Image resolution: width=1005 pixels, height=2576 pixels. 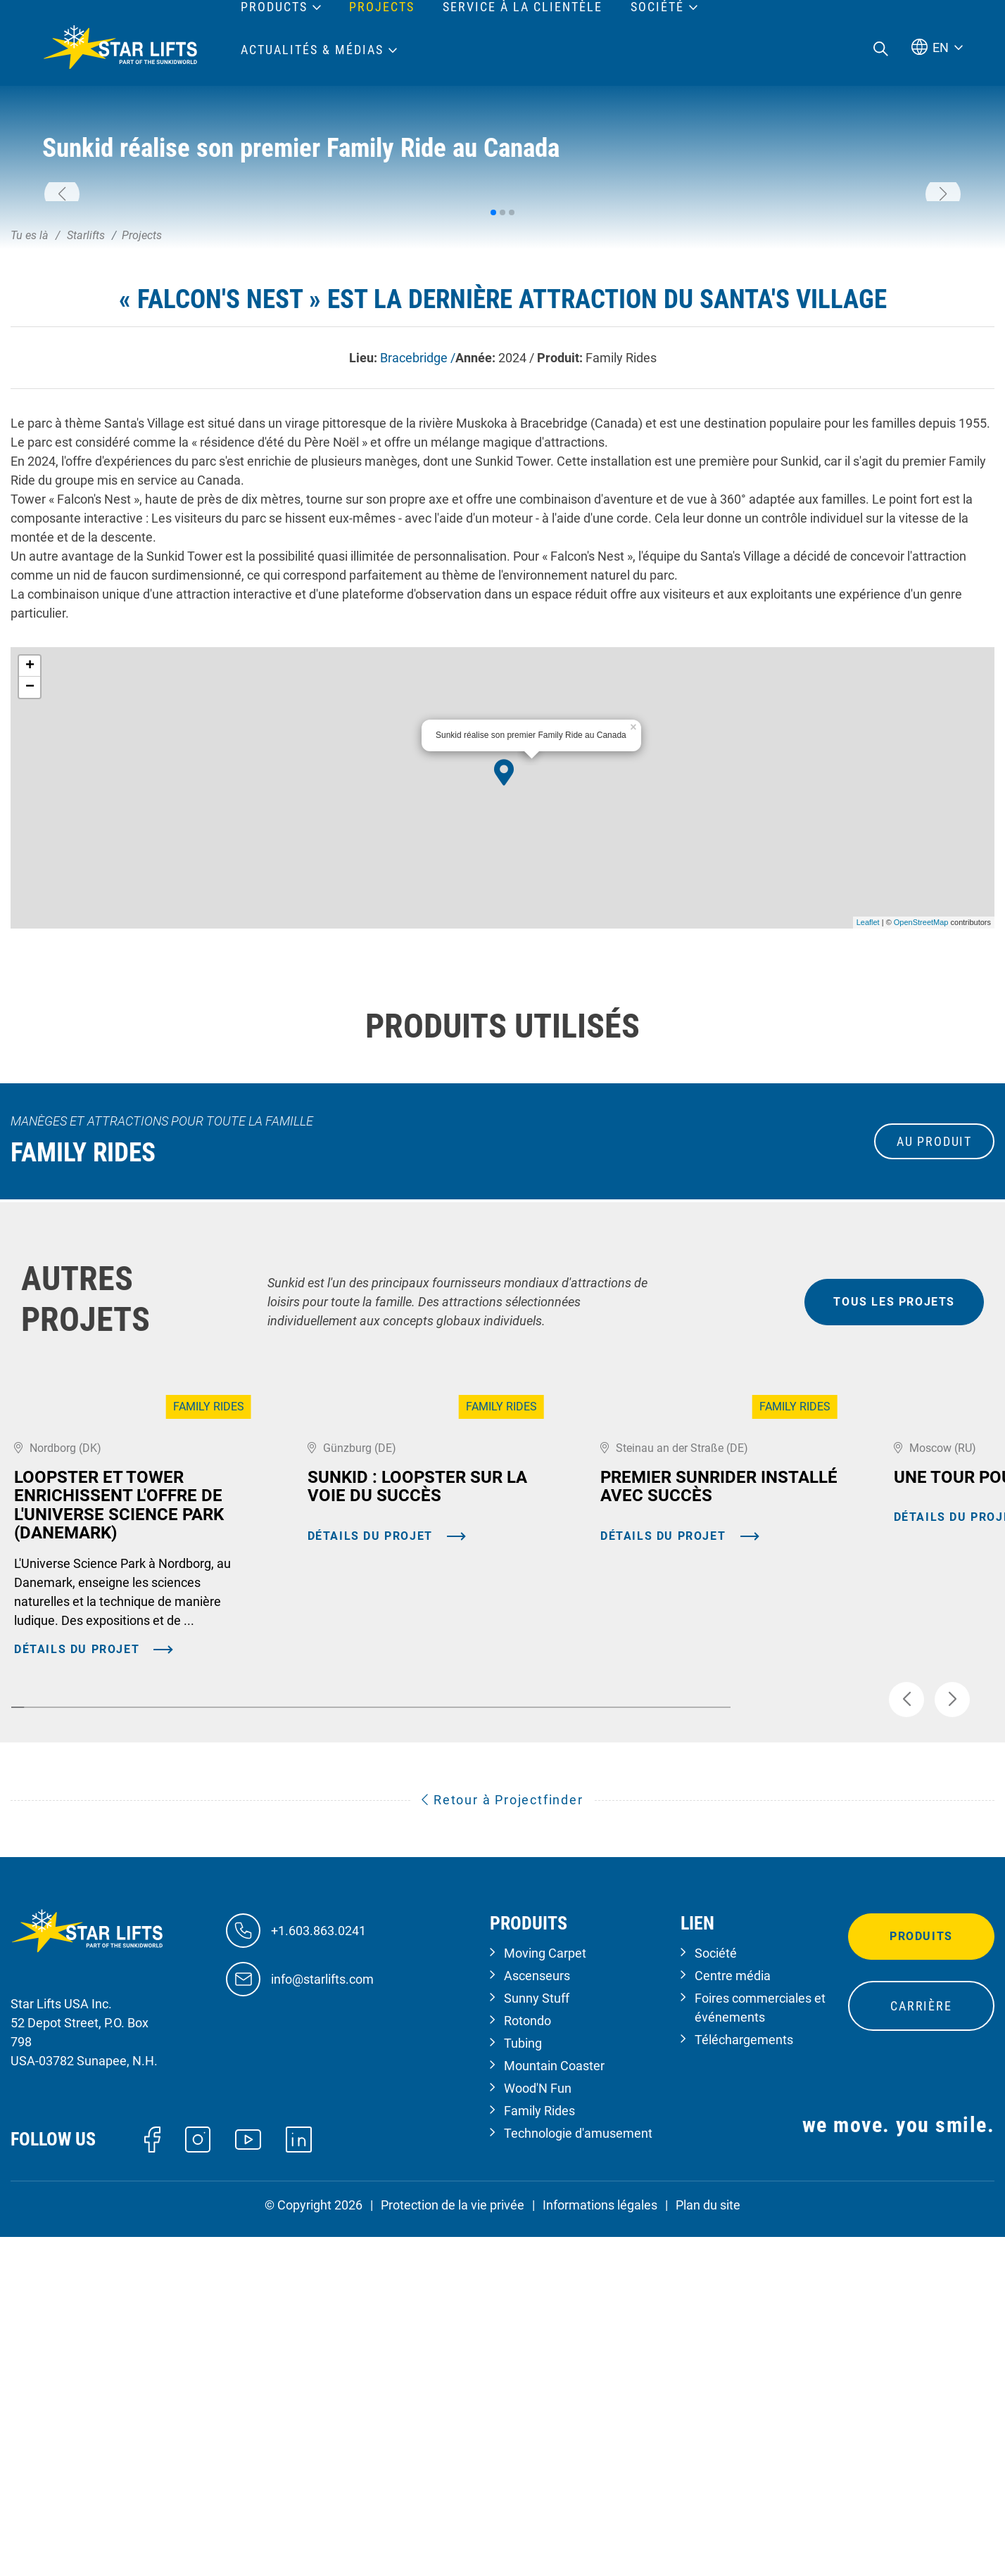 I want to click on Bracebridge /, so click(x=417, y=555).